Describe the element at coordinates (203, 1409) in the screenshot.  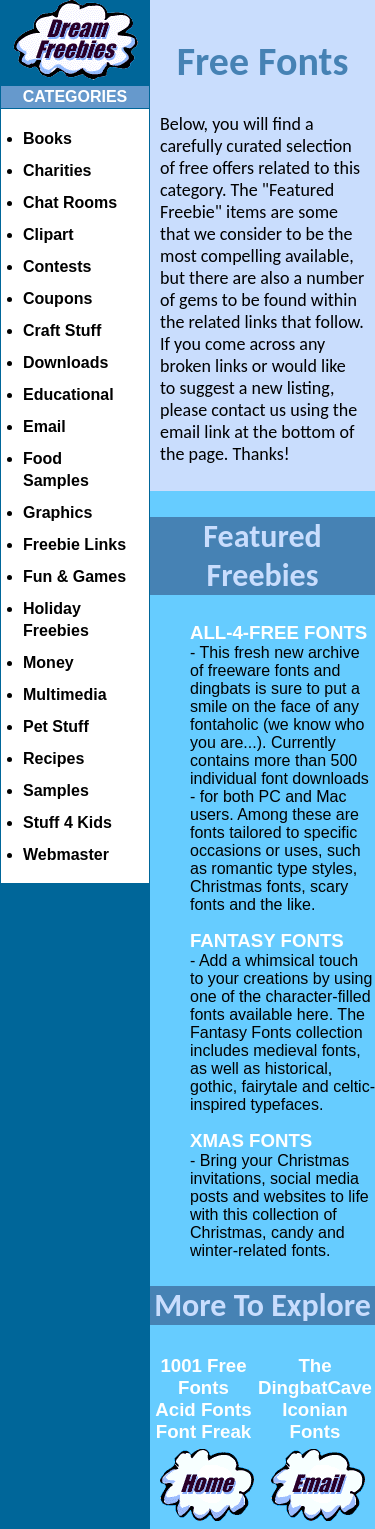
I see `Acid Fonts` at that location.